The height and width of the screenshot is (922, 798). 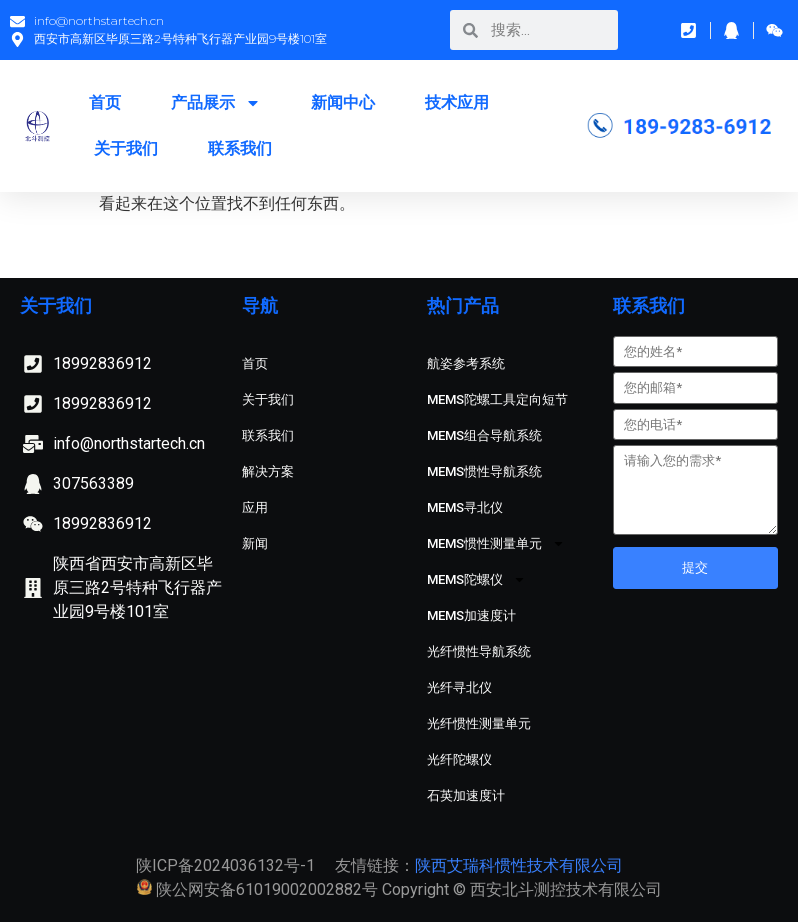 What do you see at coordinates (459, 759) in the screenshot?
I see `光纤陀螺仪` at bounding box center [459, 759].